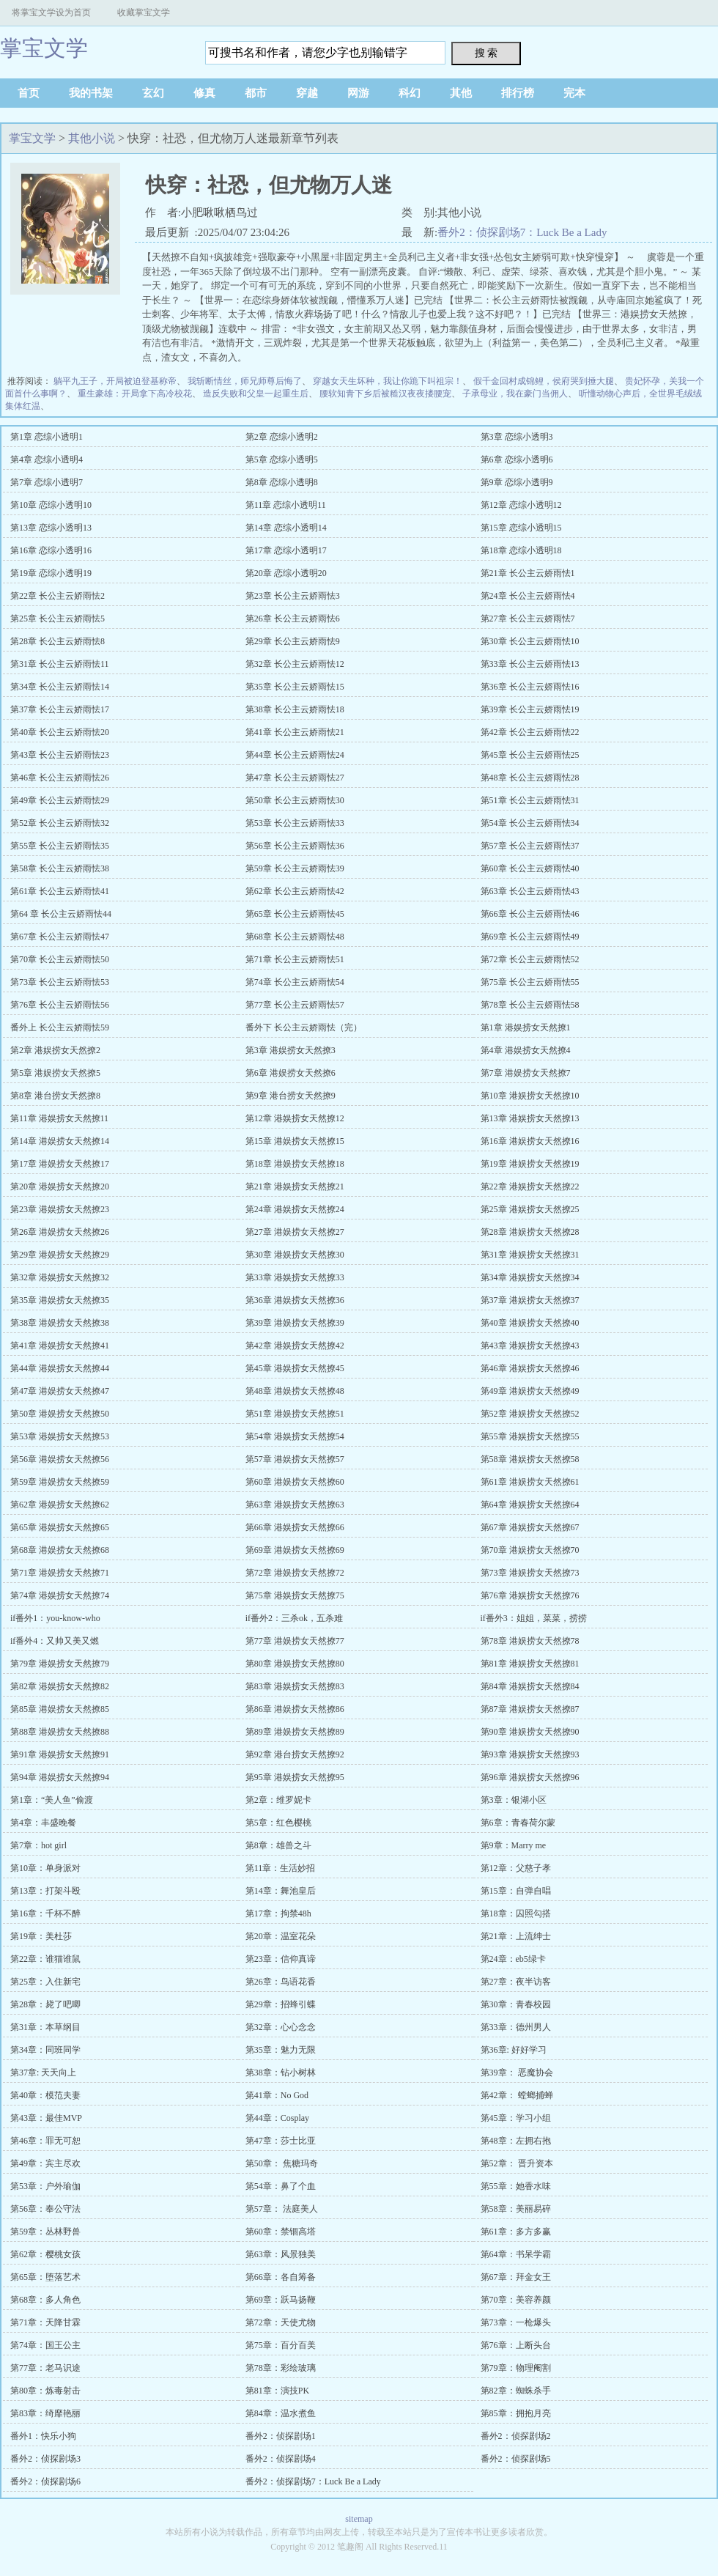 Image resolution: width=718 pixels, height=2576 pixels. Describe the element at coordinates (59, 891) in the screenshot. I see `第61章 长公主云娇雨怯41` at that location.